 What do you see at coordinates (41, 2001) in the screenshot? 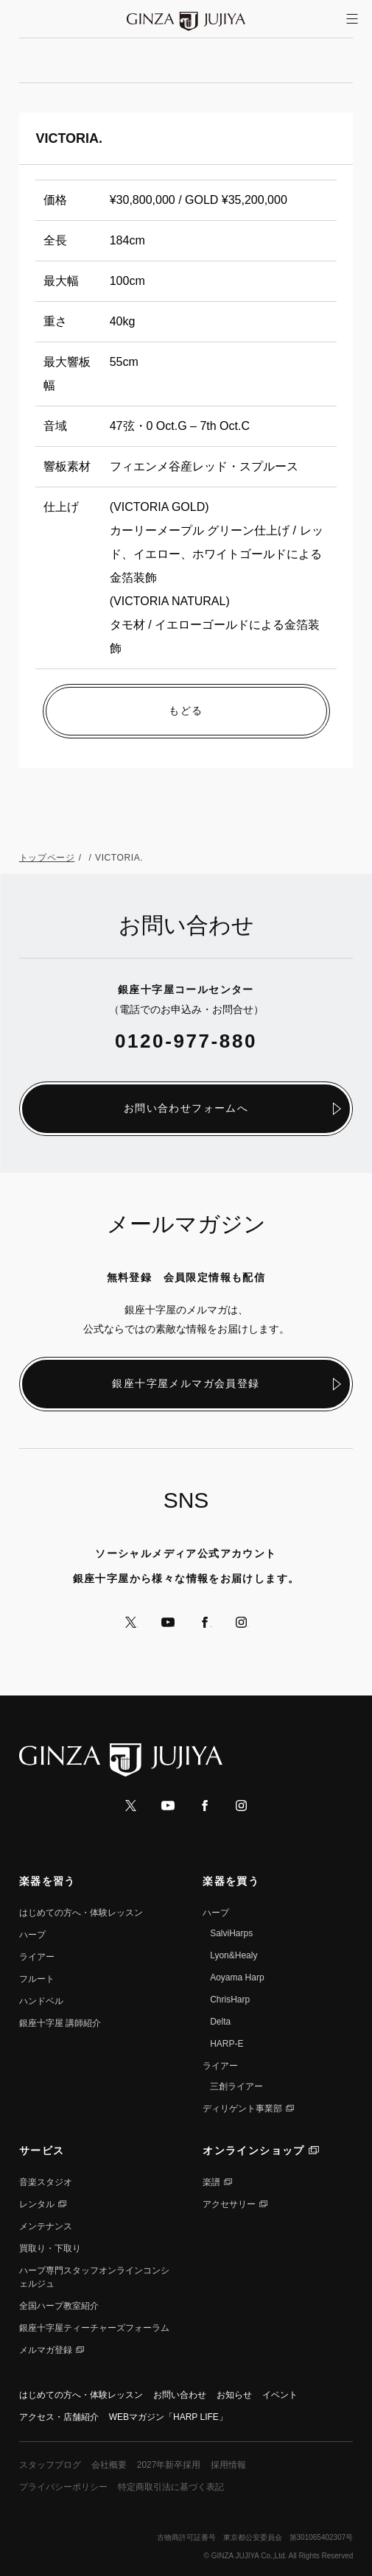
I see `ハンドベル` at bounding box center [41, 2001].